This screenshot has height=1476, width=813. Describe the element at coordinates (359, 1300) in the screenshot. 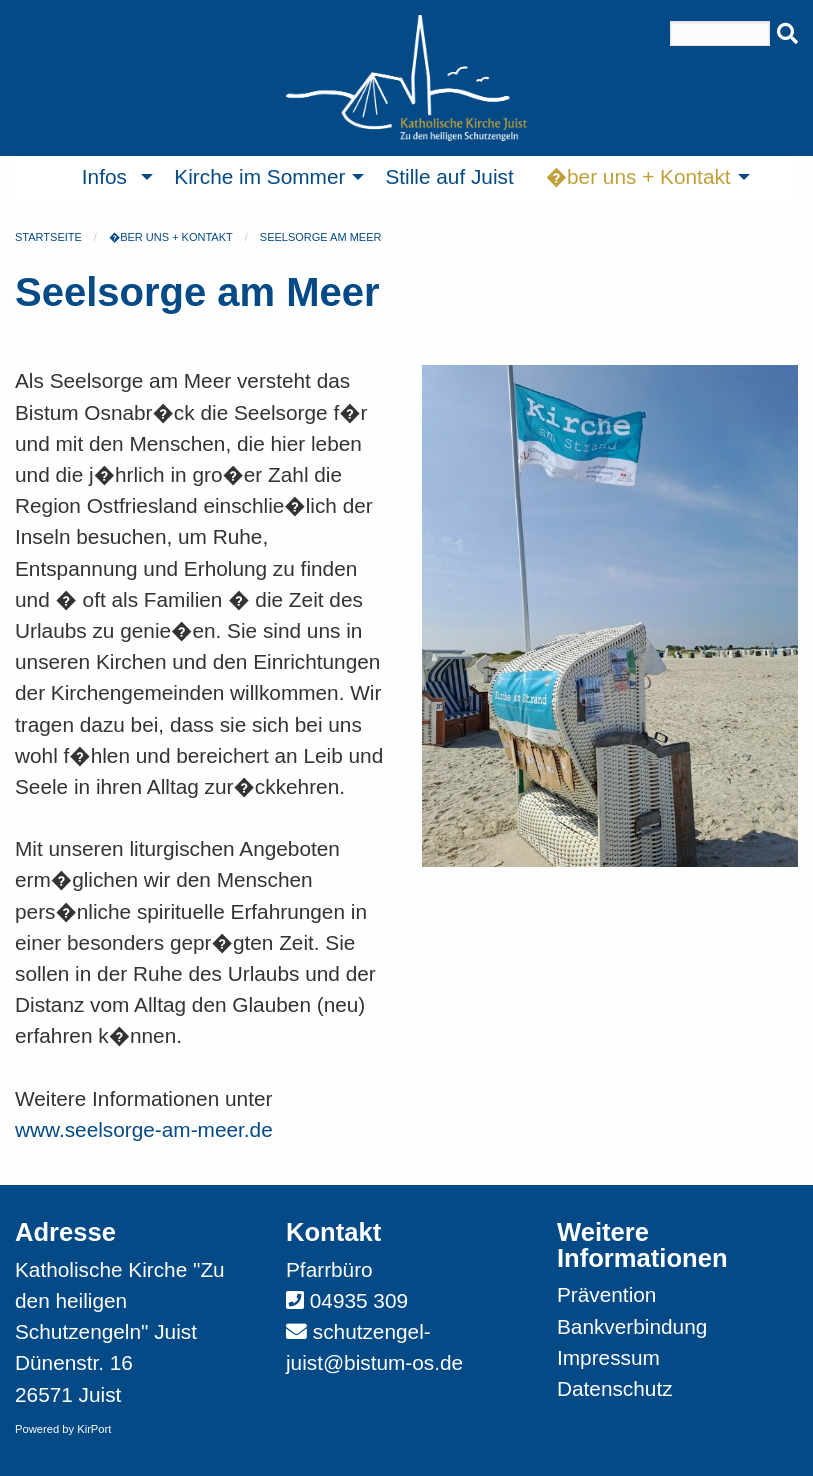

I see `04935 309` at that location.